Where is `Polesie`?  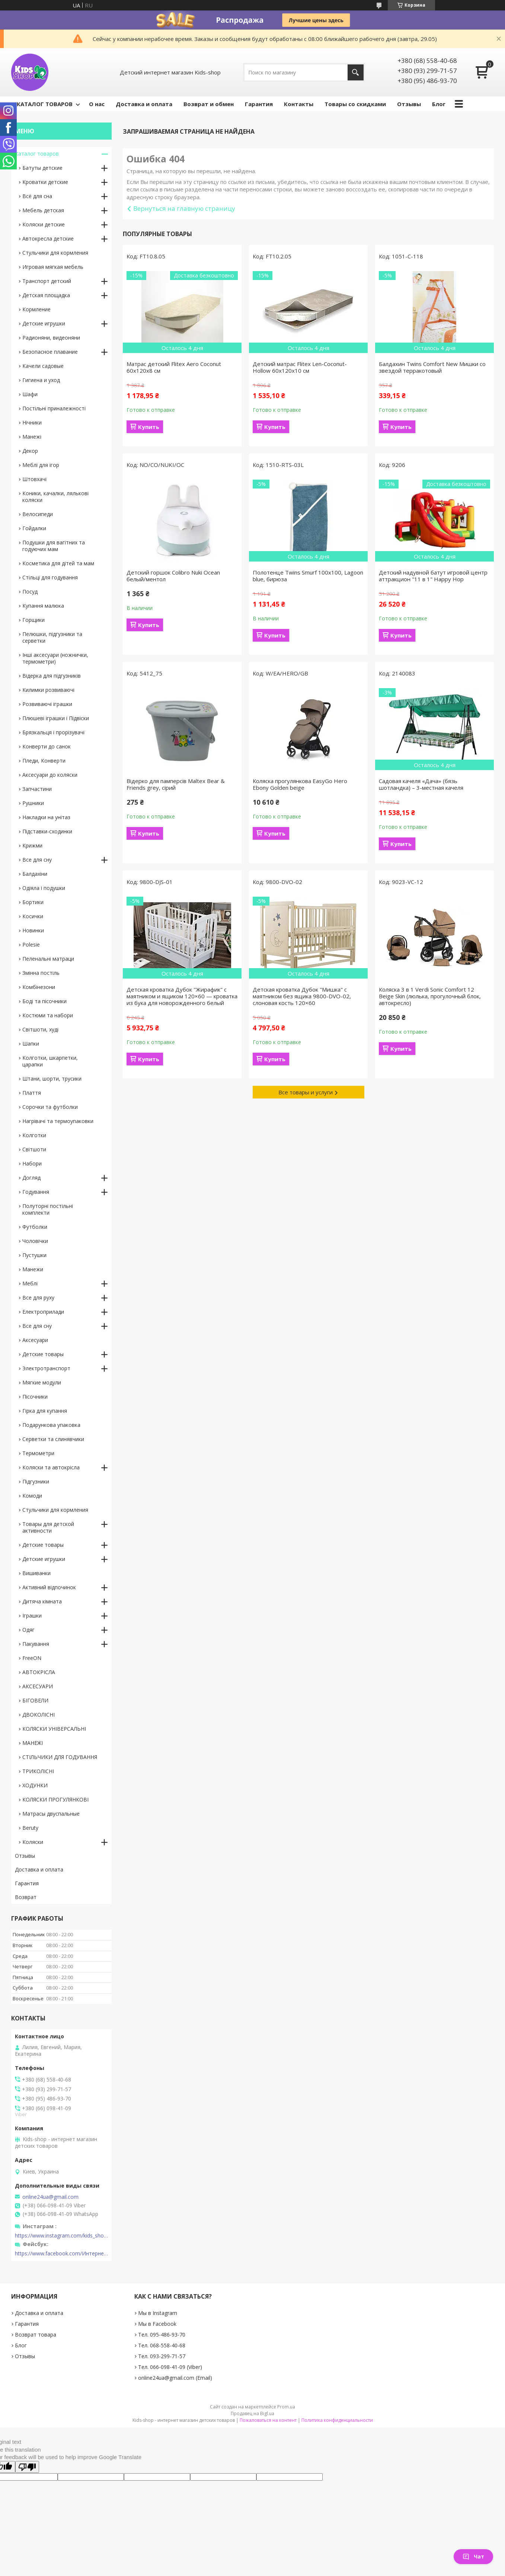
Polesie is located at coordinates (31, 944).